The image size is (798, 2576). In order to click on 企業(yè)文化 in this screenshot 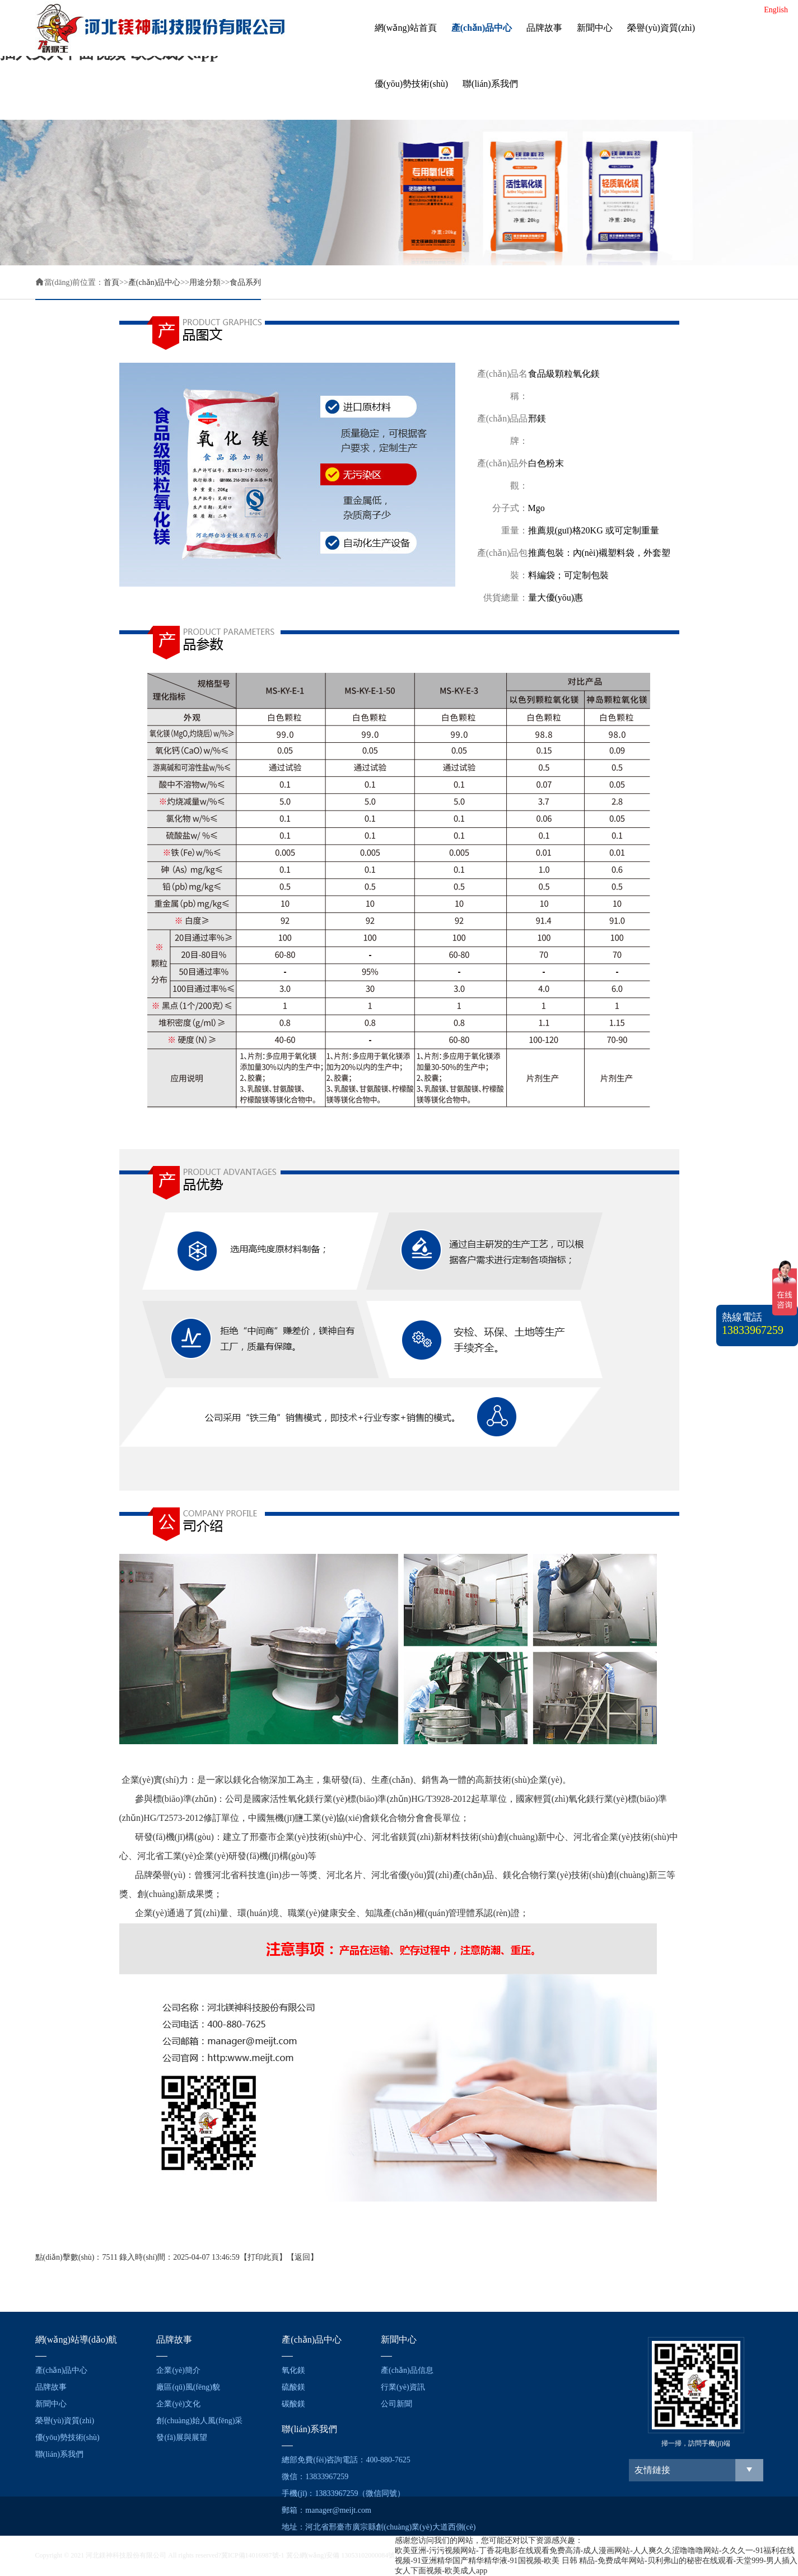, I will do `click(178, 2404)`.